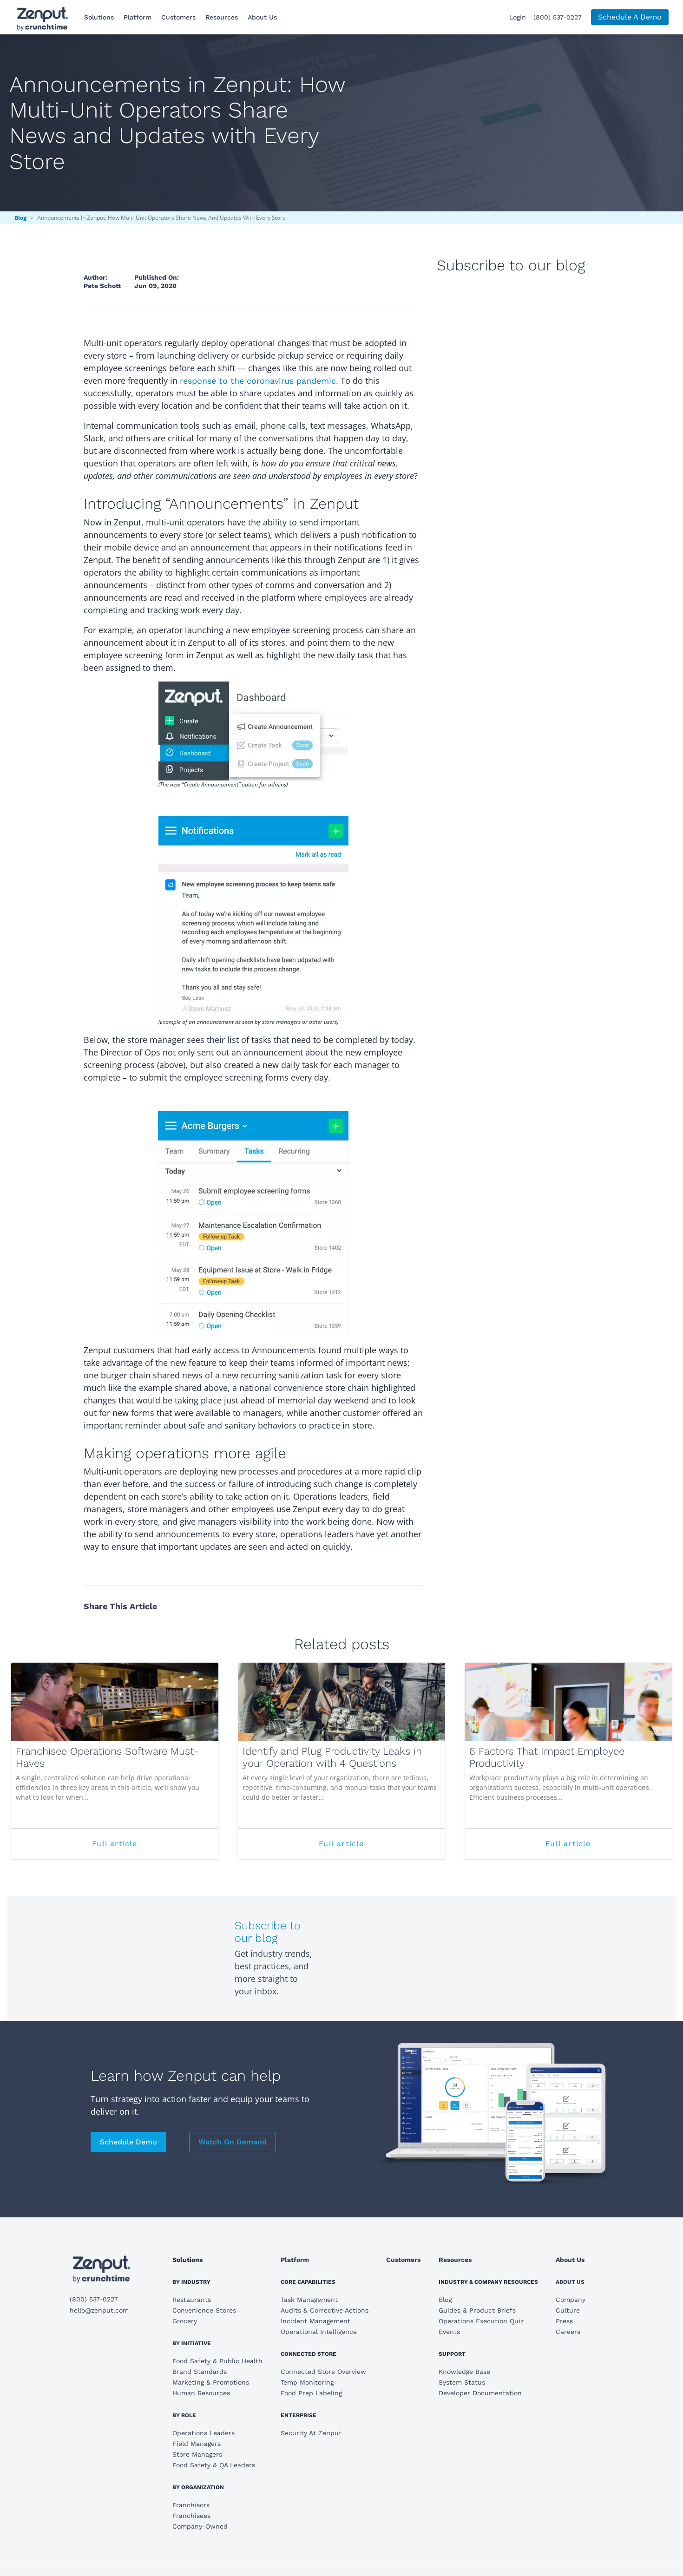 This screenshot has width=683, height=2576. Describe the element at coordinates (570, 2299) in the screenshot. I see `Company` at that location.